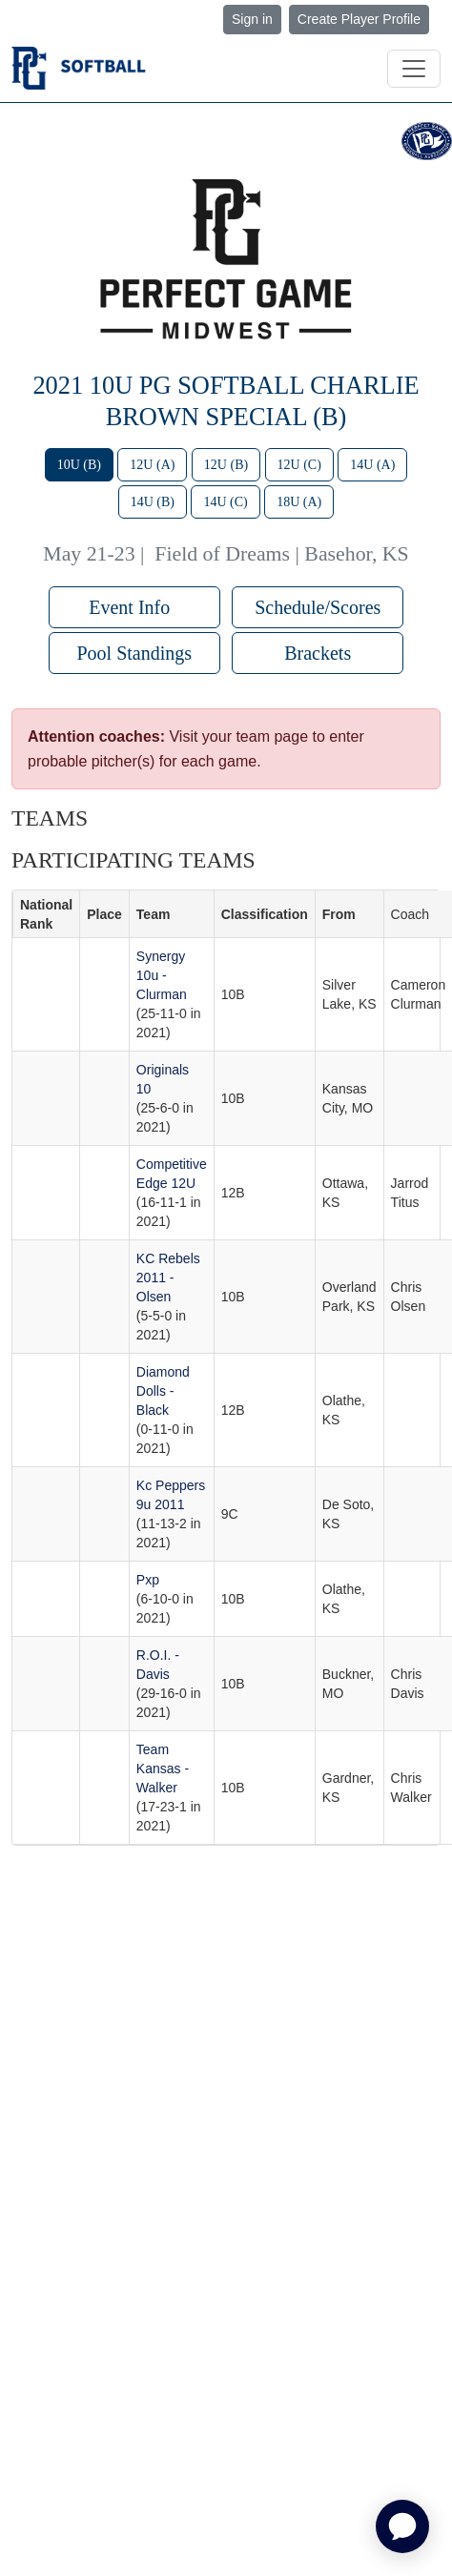  What do you see at coordinates (317, 653) in the screenshot?
I see `Brackets` at bounding box center [317, 653].